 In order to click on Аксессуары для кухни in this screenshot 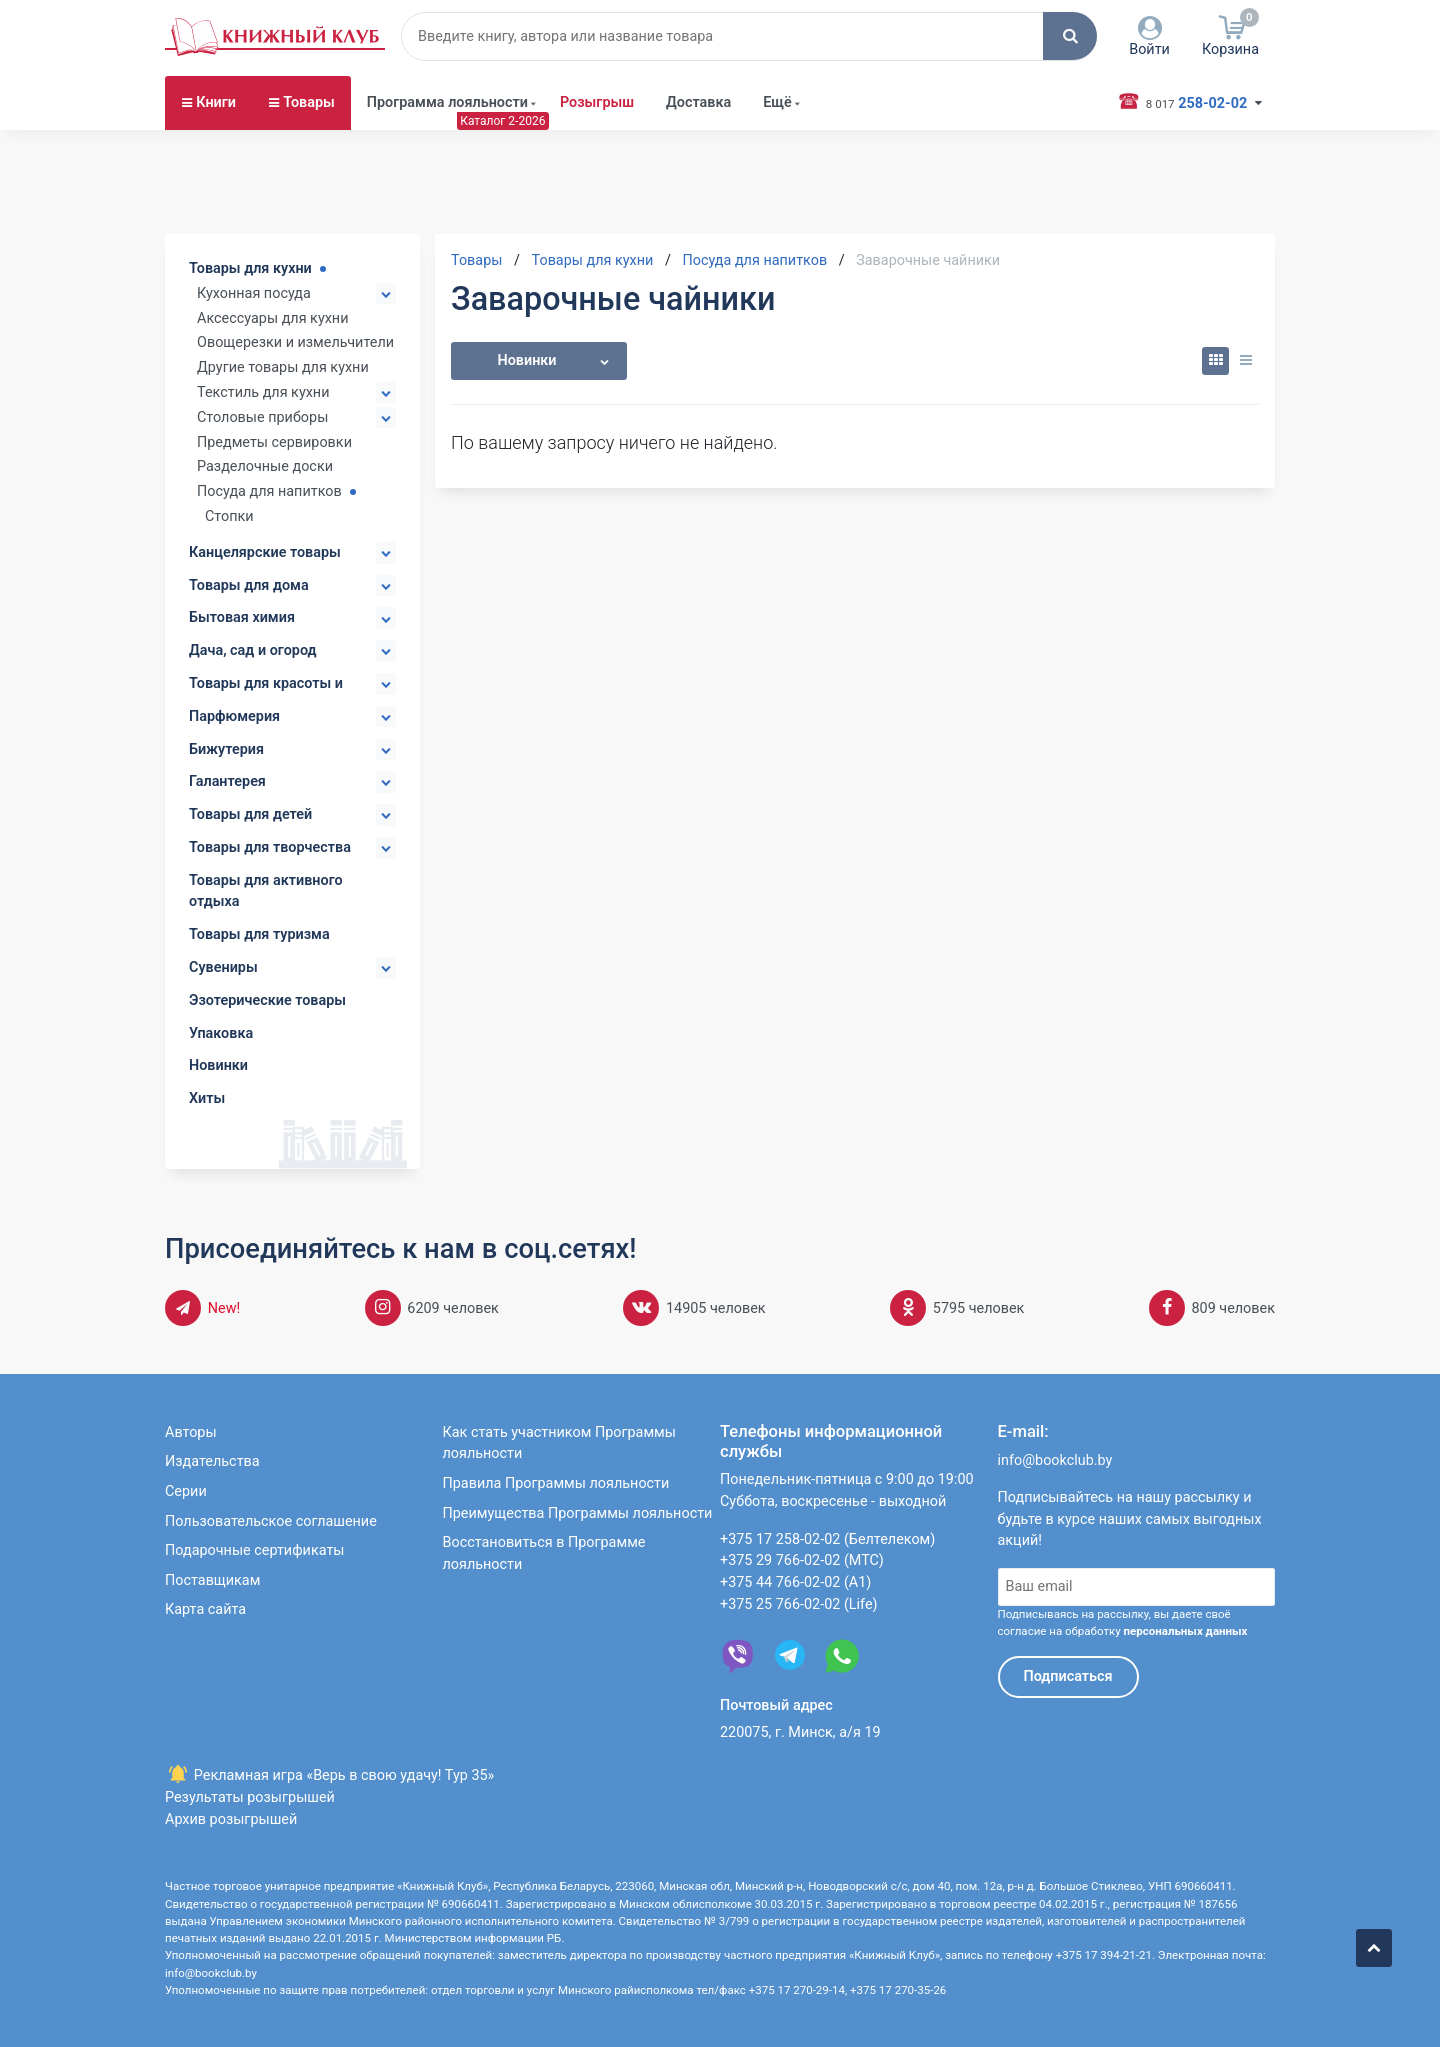, I will do `click(272, 318)`.